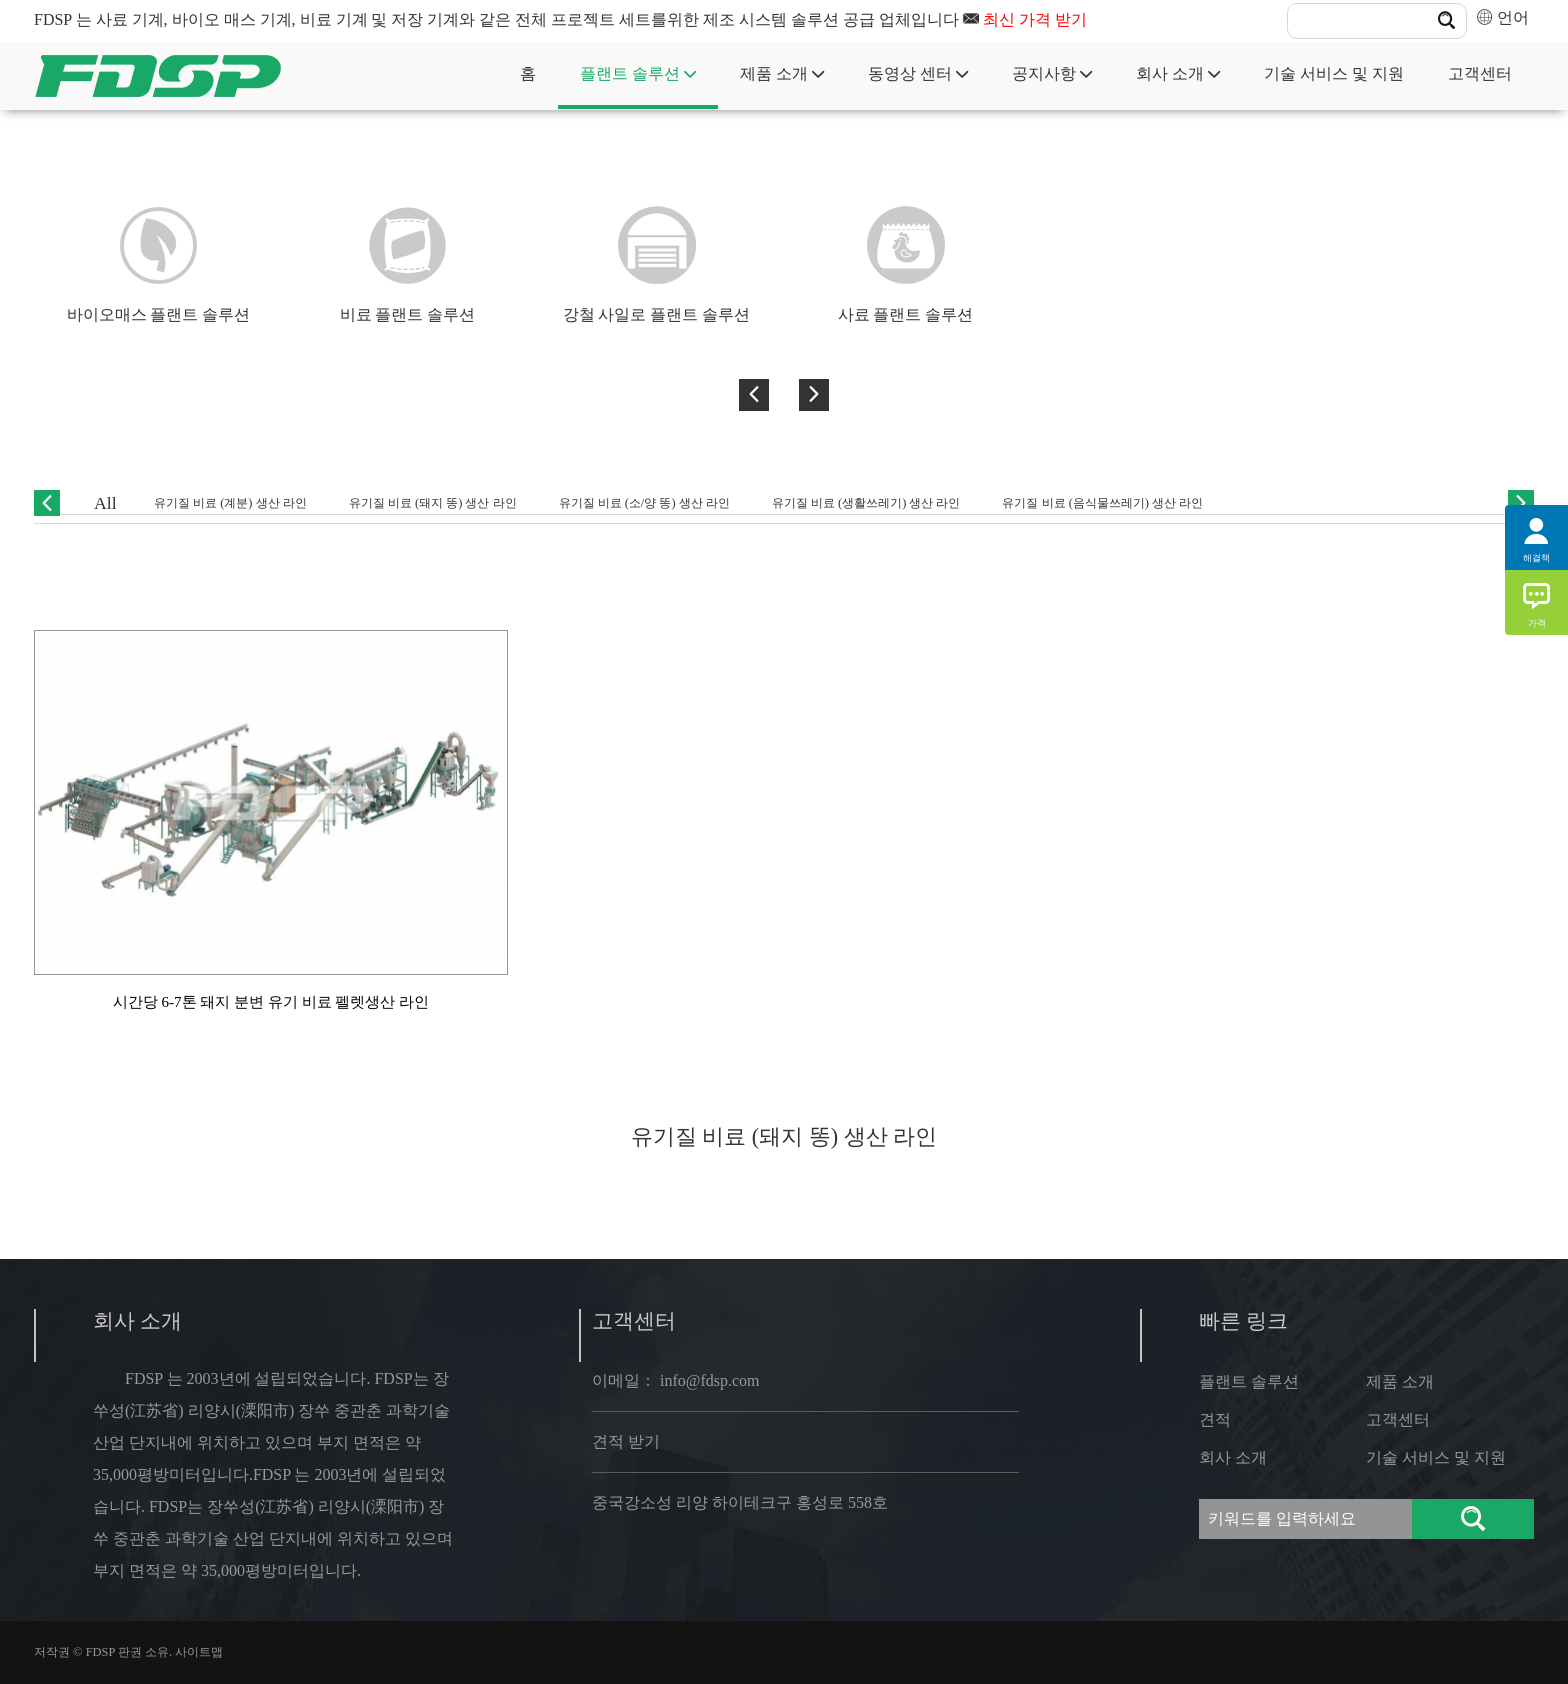  I want to click on 유기질 비료 (돼지 똥) 생산 라인, so click(433, 503).